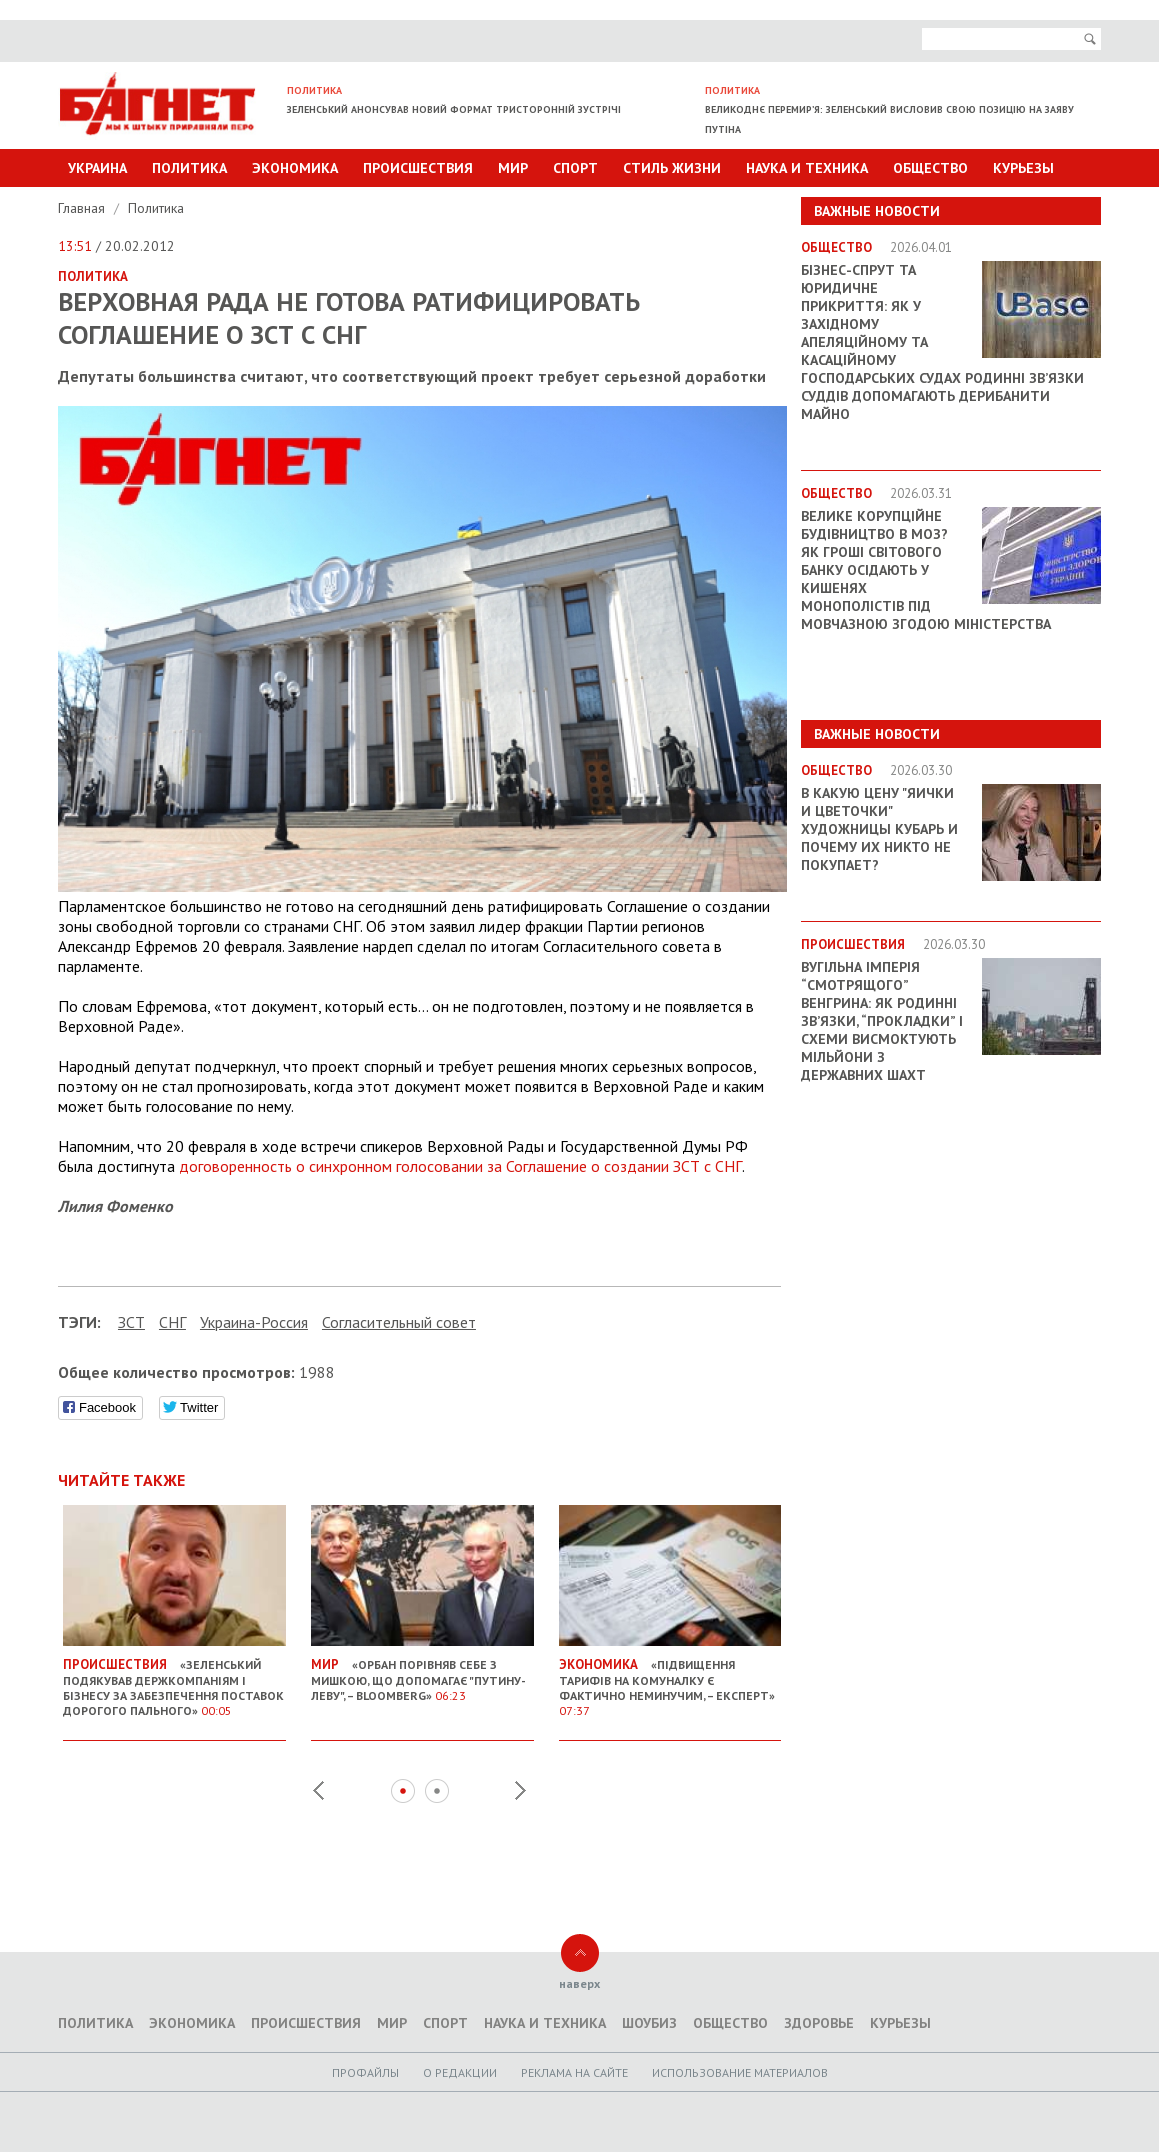 The image size is (1159, 2152). What do you see at coordinates (454, 109) in the screenshot?
I see `Зеленський анонсував новий формат тристоронній зустрічі` at bounding box center [454, 109].